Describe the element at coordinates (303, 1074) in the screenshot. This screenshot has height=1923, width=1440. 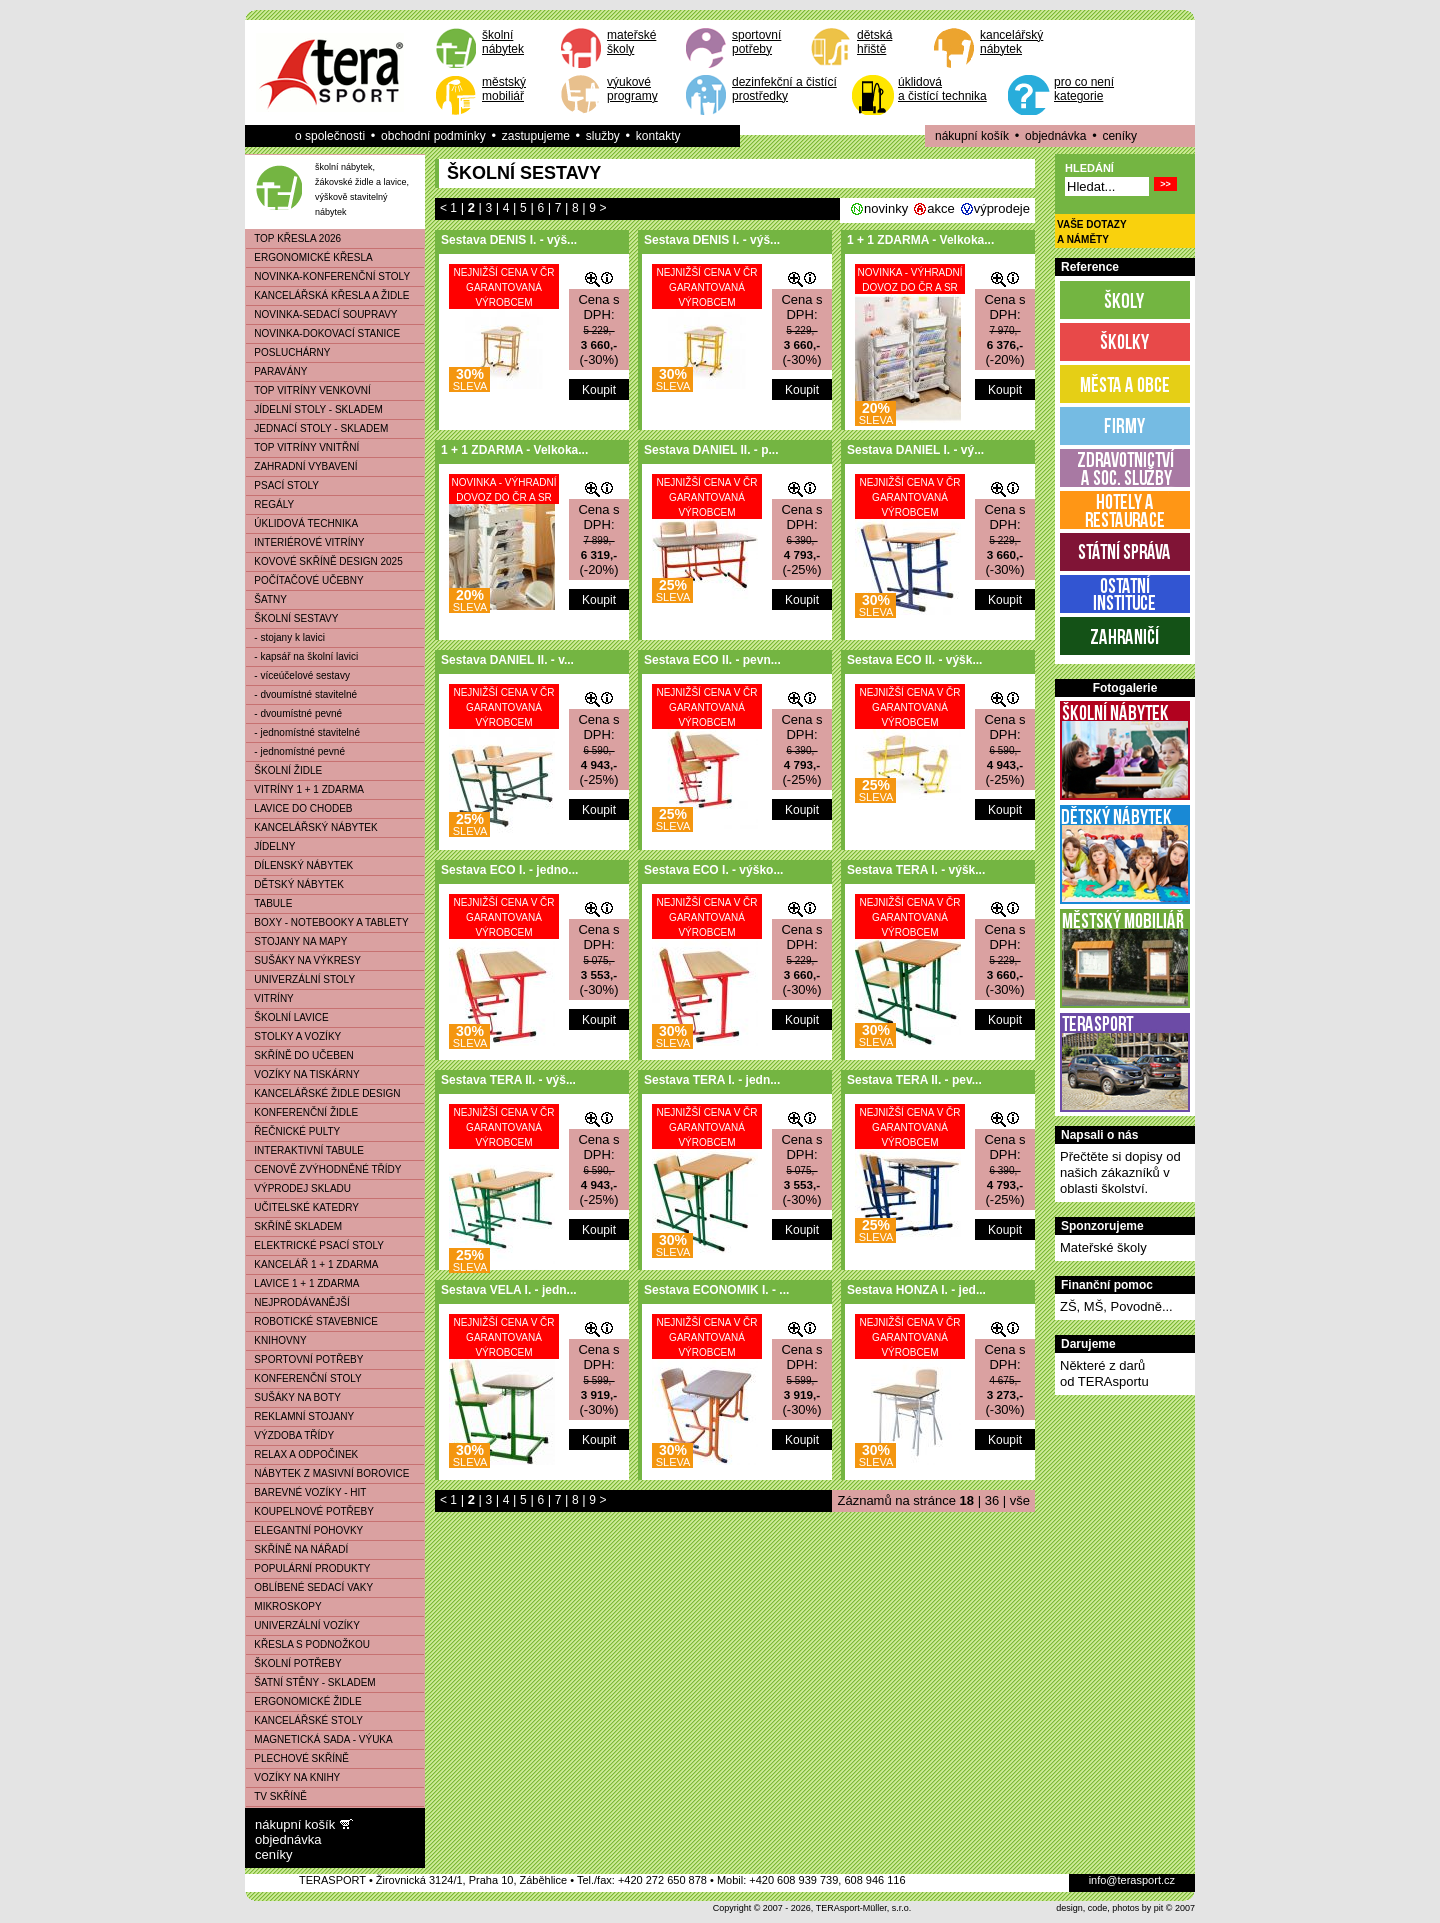
I see `VOZÍKY NA TISKÁRNY` at that location.